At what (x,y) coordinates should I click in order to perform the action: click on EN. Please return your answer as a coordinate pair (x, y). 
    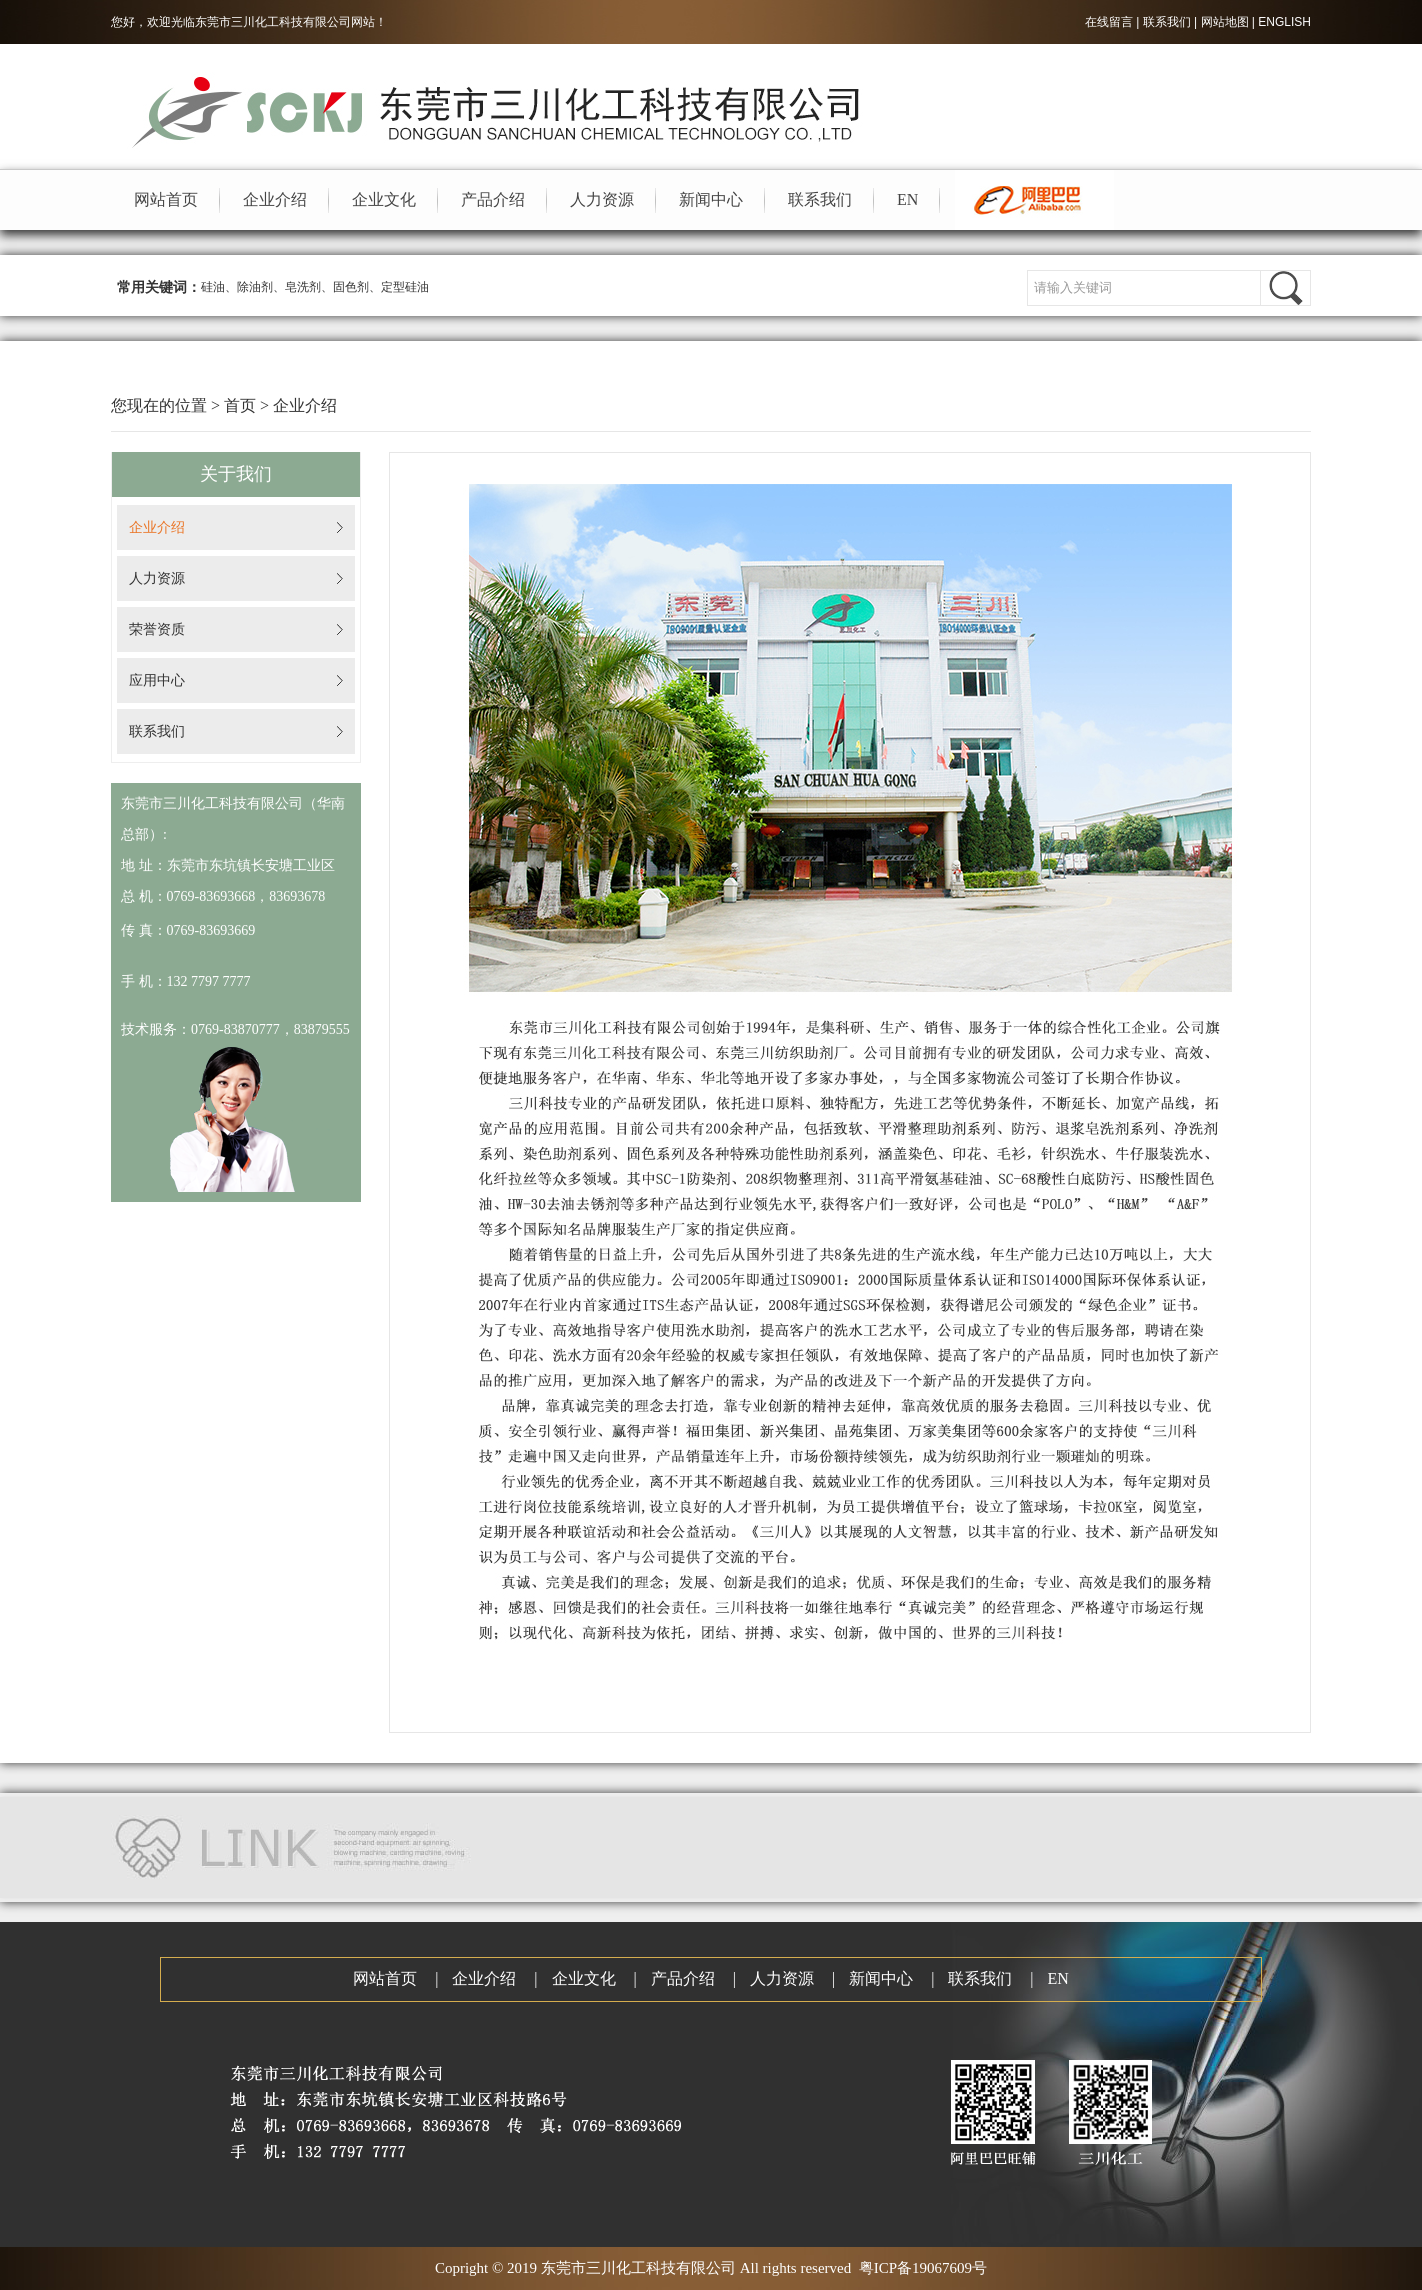
    Looking at the image, I should click on (907, 199).